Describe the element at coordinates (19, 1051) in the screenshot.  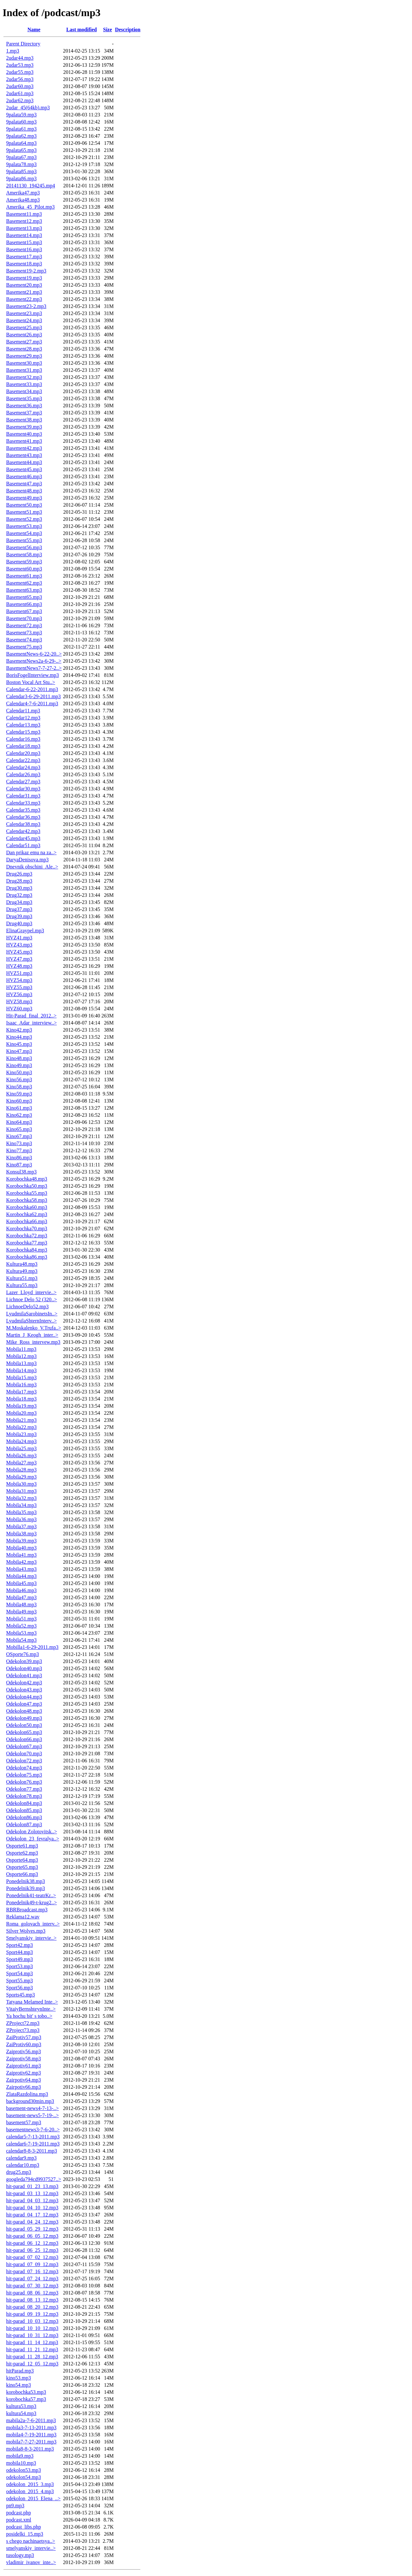
I see `Kino47.mp3` at that location.